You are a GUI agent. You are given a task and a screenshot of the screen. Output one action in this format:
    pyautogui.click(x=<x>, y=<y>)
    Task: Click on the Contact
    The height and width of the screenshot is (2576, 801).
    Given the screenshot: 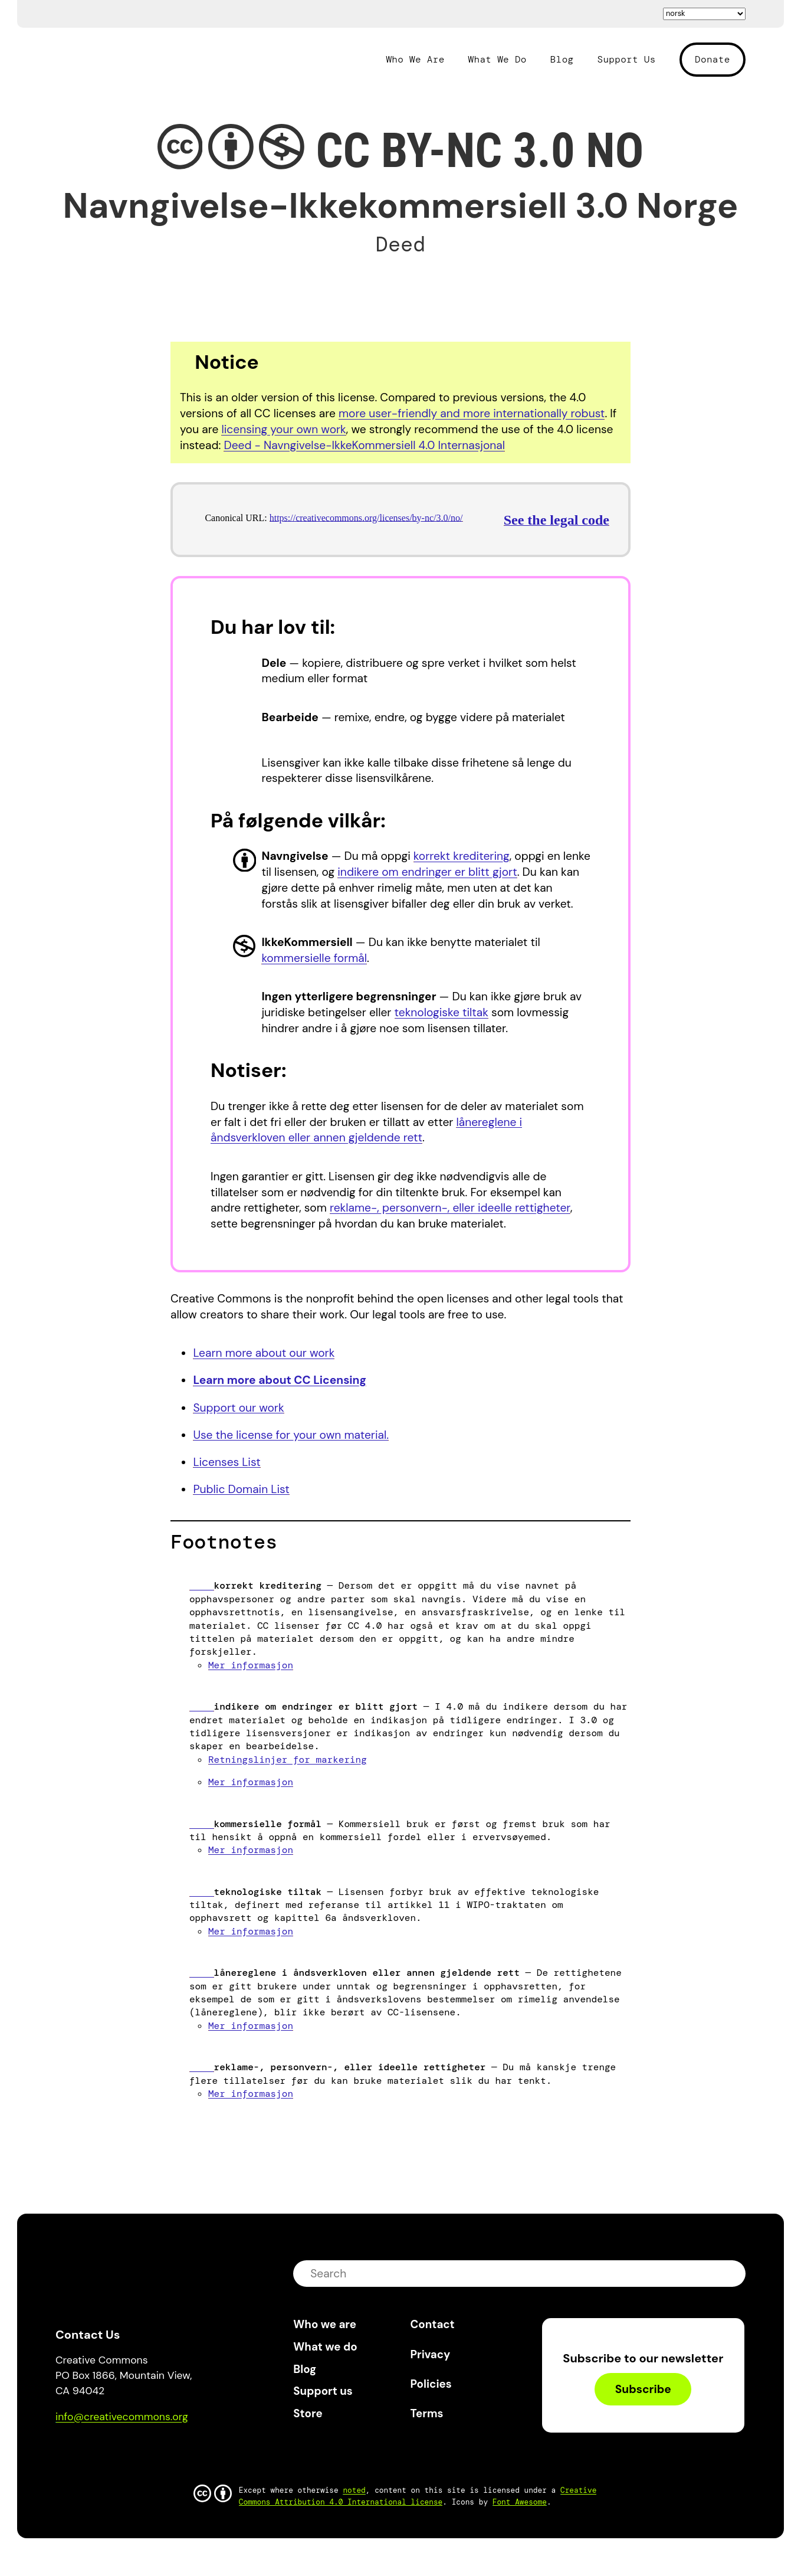 What is the action you would take?
    pyautogui.click(x=433, y=2324)
    